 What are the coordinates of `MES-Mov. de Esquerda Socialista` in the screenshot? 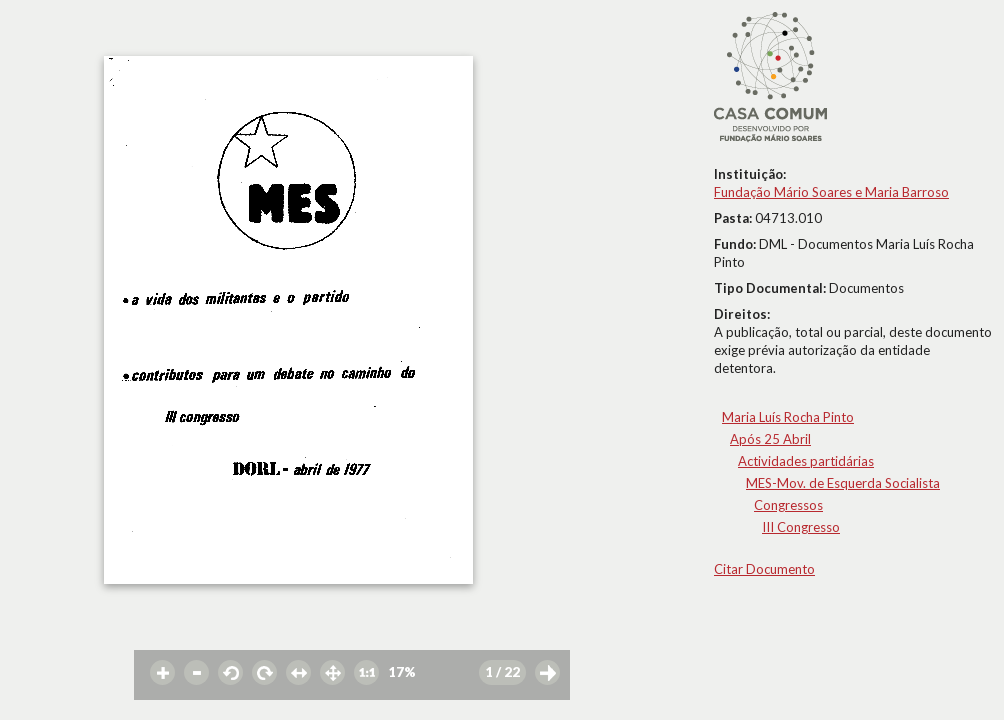 It's located at (843, 483).